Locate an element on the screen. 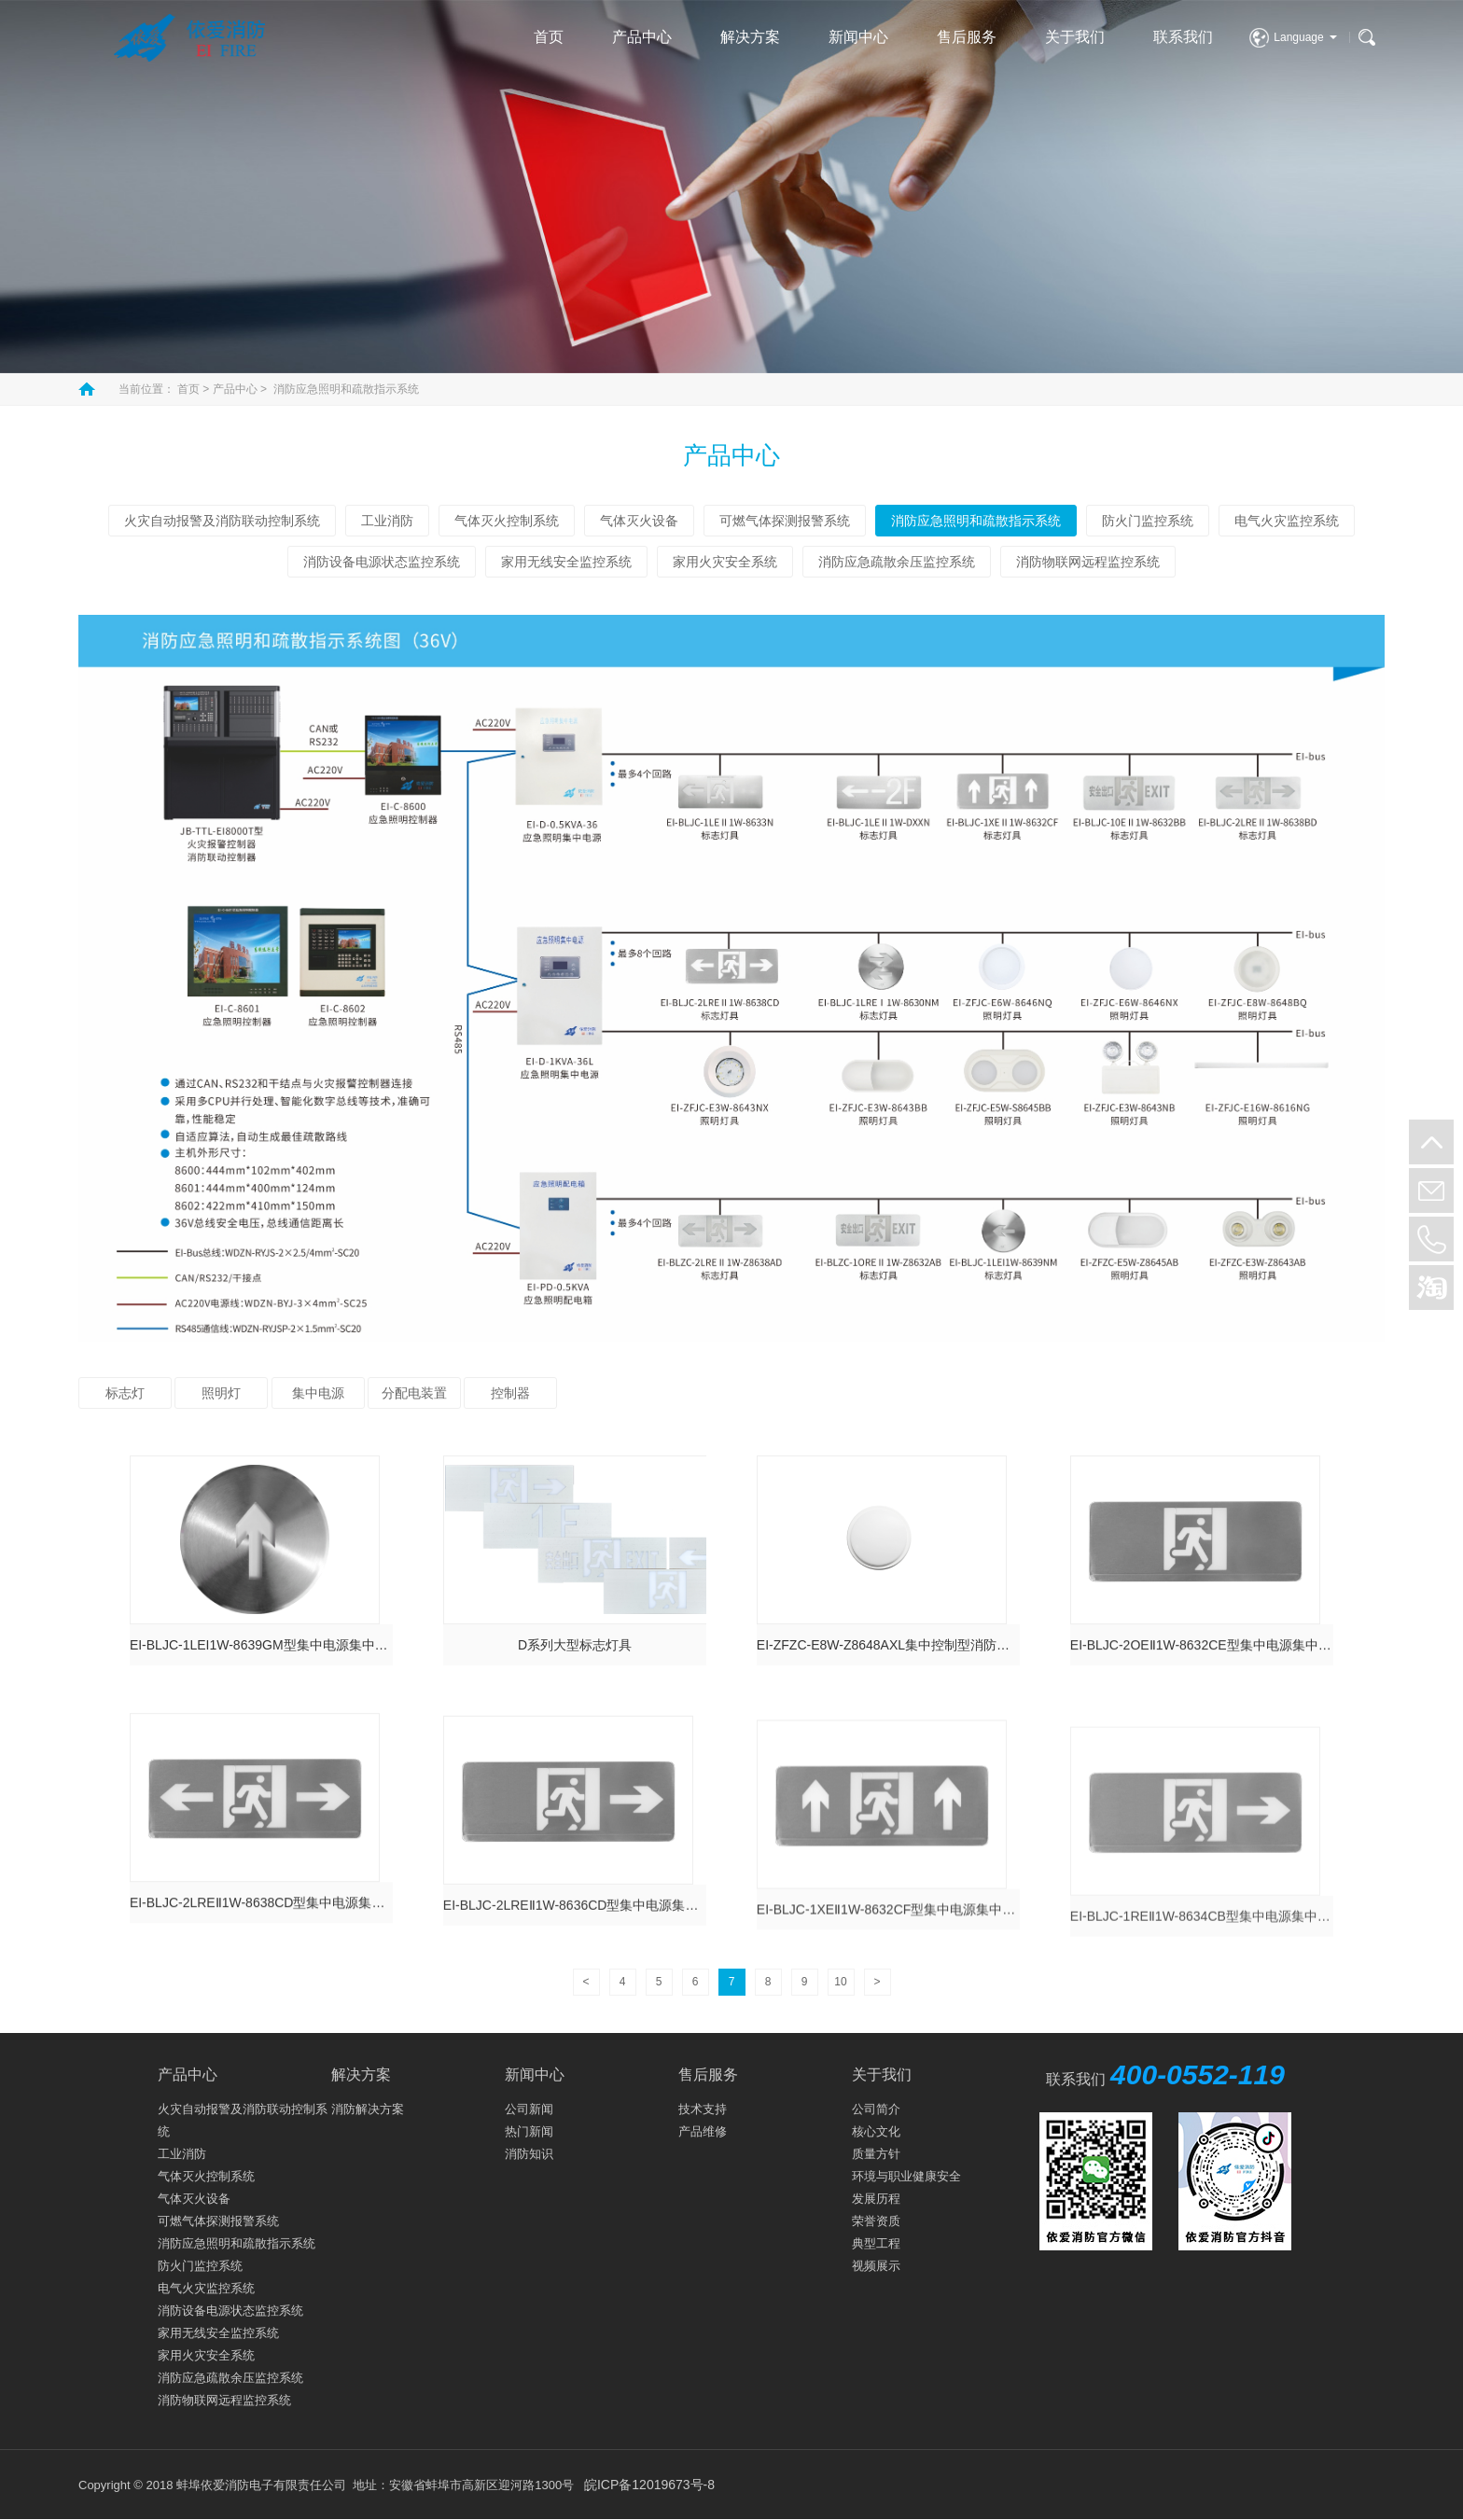 Image resolution: width=1463 pixels, height=2520 pixels. 热门新闻 is located at coordinates (529, 2131).